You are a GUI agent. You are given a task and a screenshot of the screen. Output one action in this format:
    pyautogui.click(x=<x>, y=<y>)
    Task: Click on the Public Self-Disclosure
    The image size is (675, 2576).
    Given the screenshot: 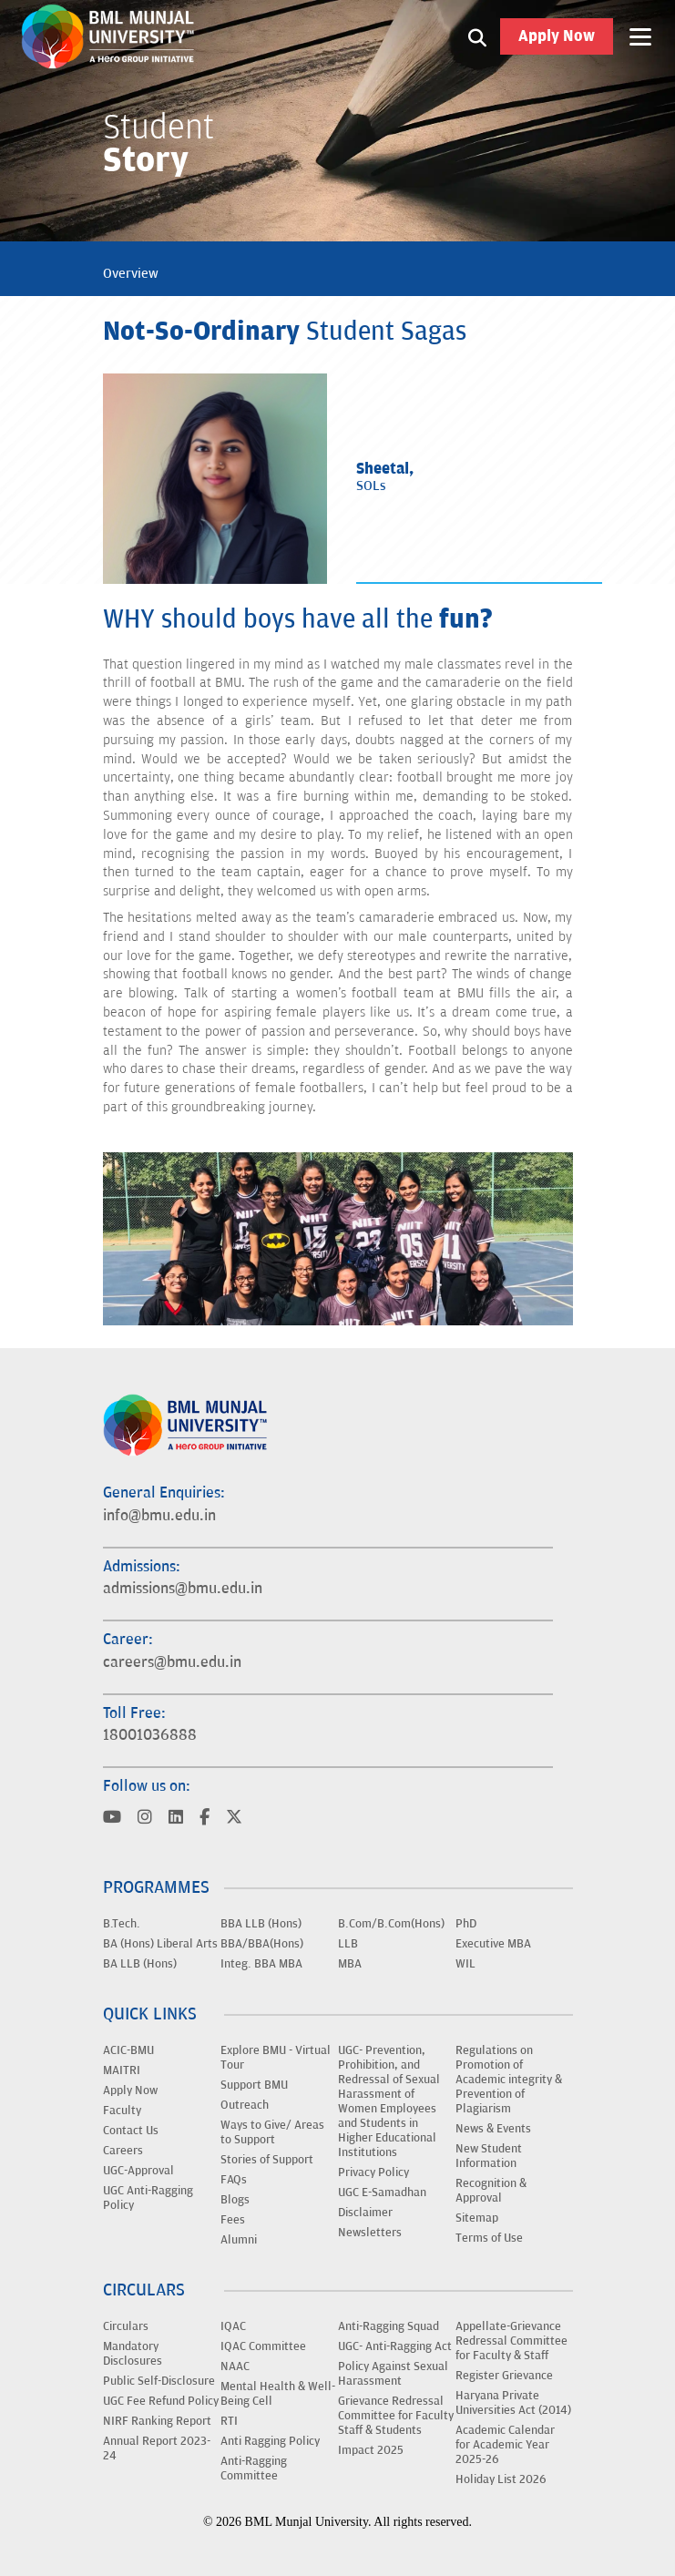 What is the action you would take?
    pyautogui.click(x=159, y=2381)
    